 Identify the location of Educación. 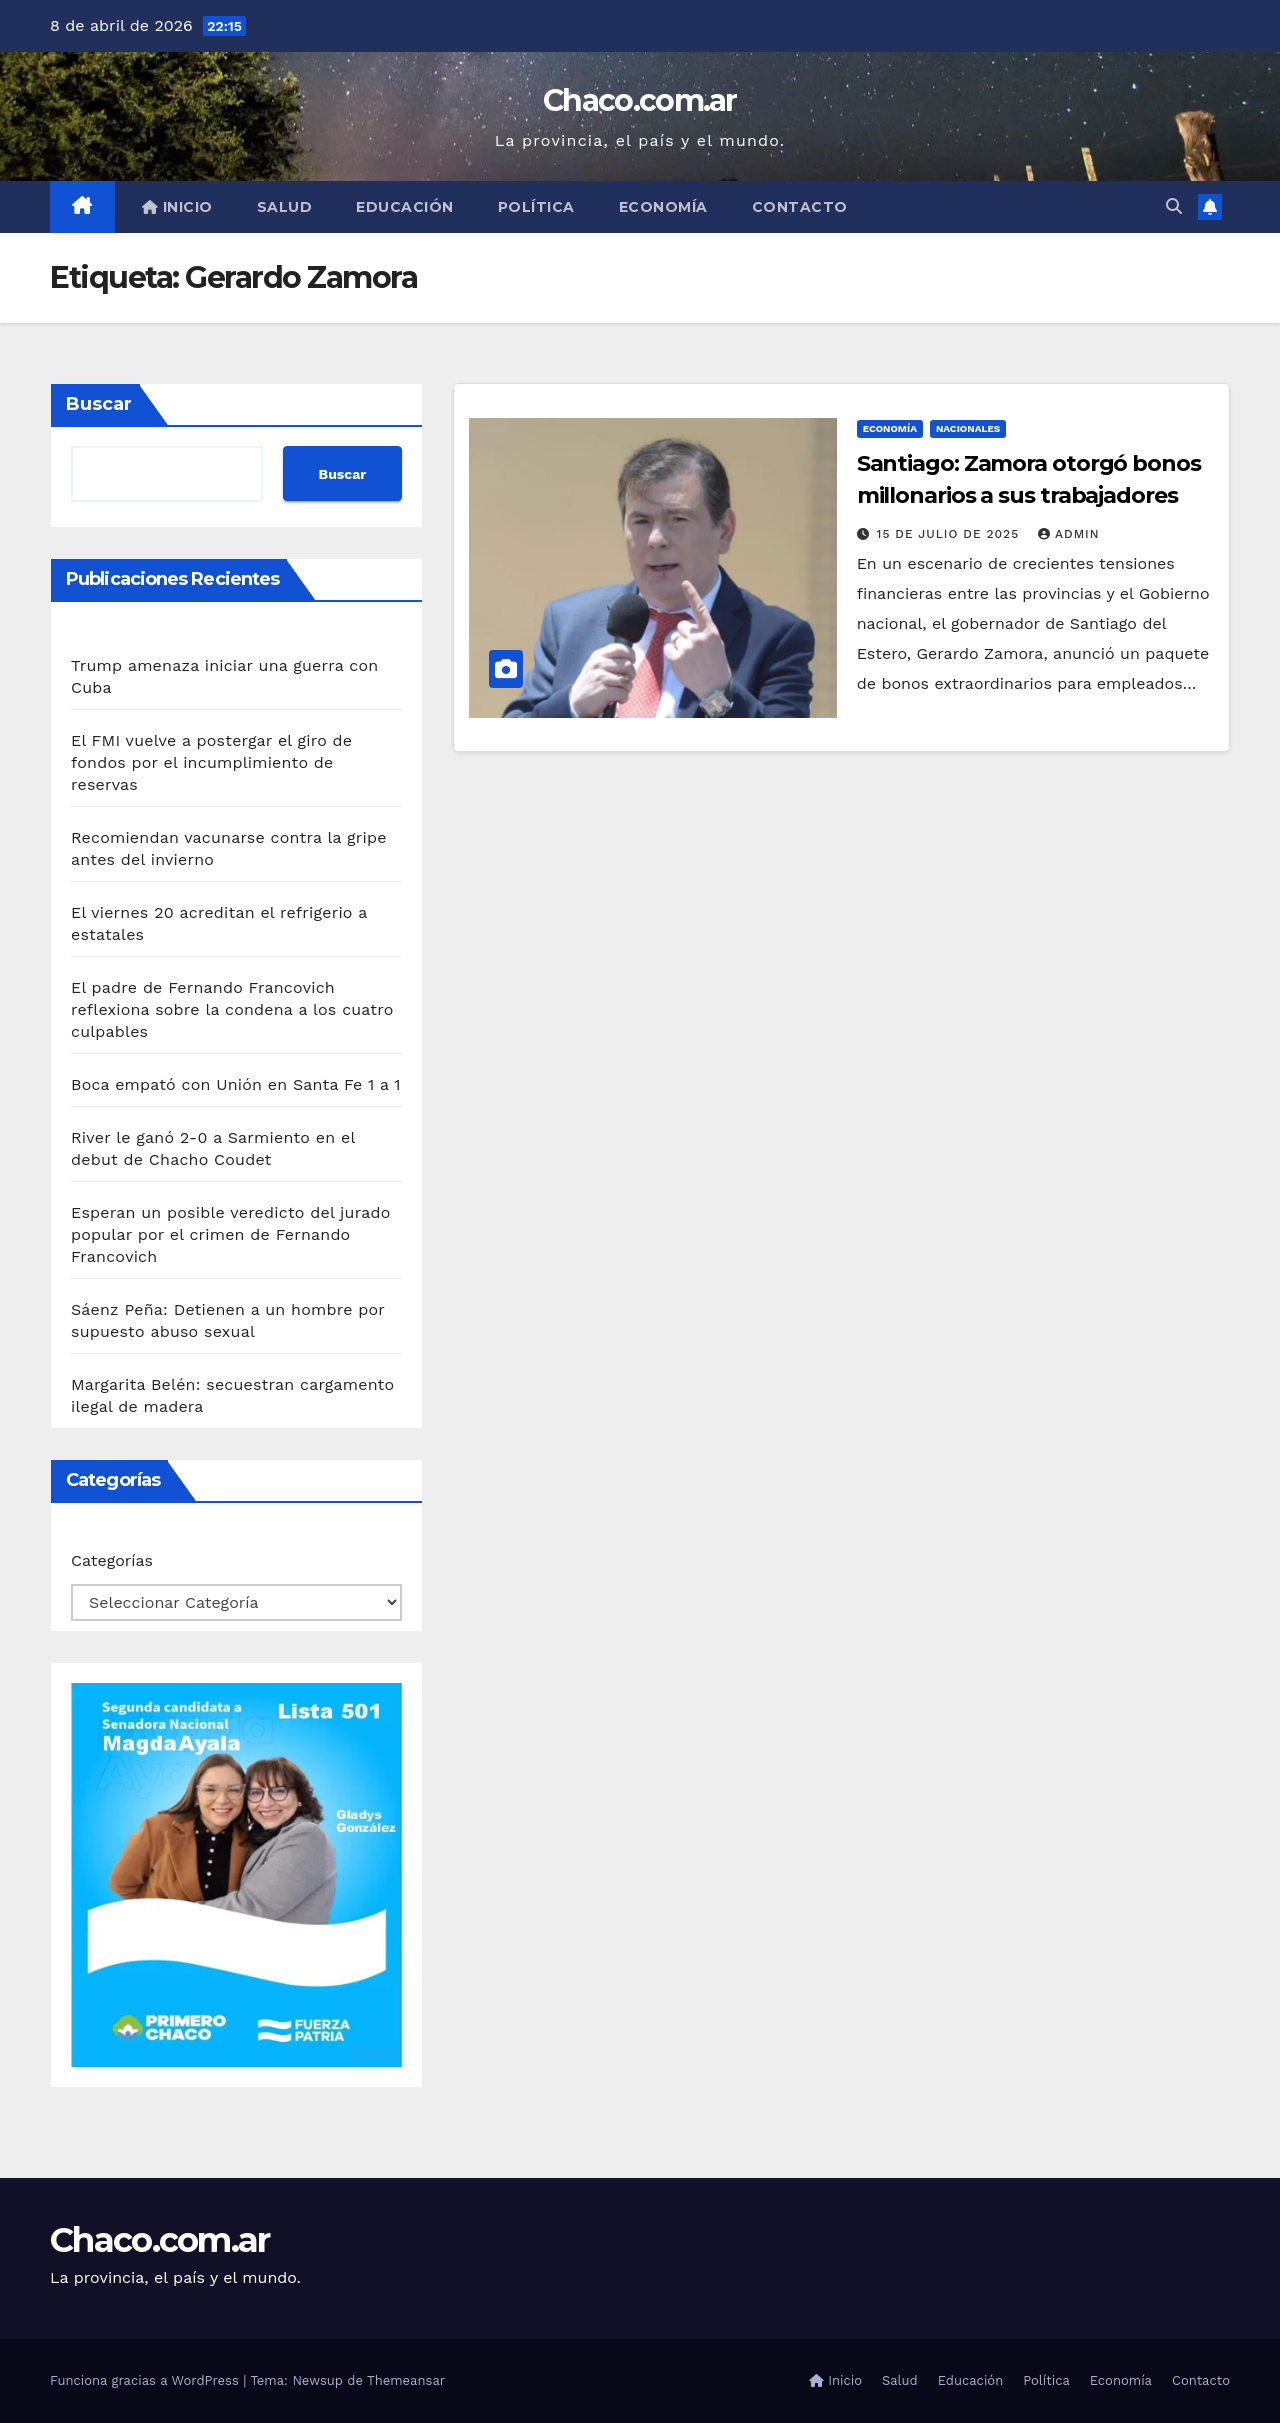
(405, 207).